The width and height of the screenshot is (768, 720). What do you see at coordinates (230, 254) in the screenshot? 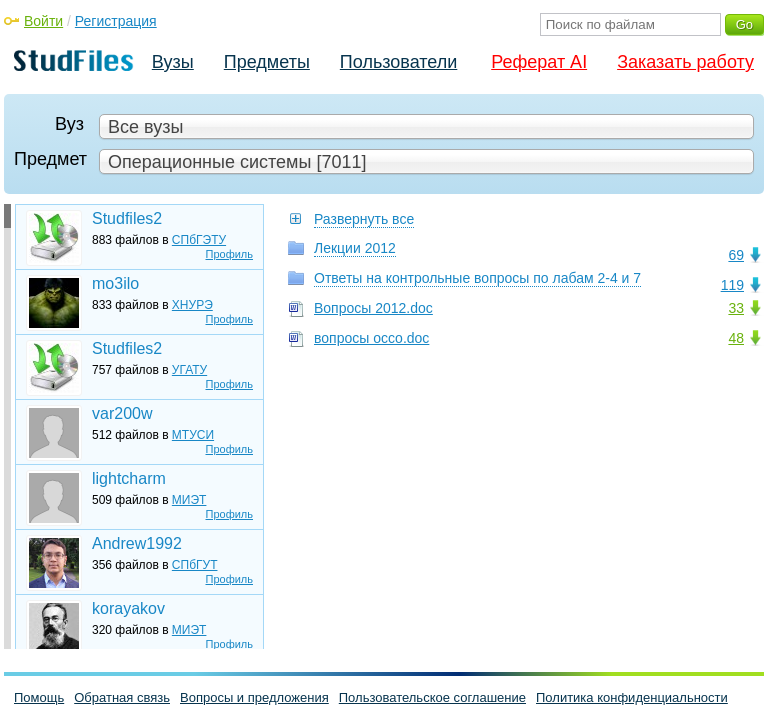
I see `Профиль` at bounding box center [230, 254].